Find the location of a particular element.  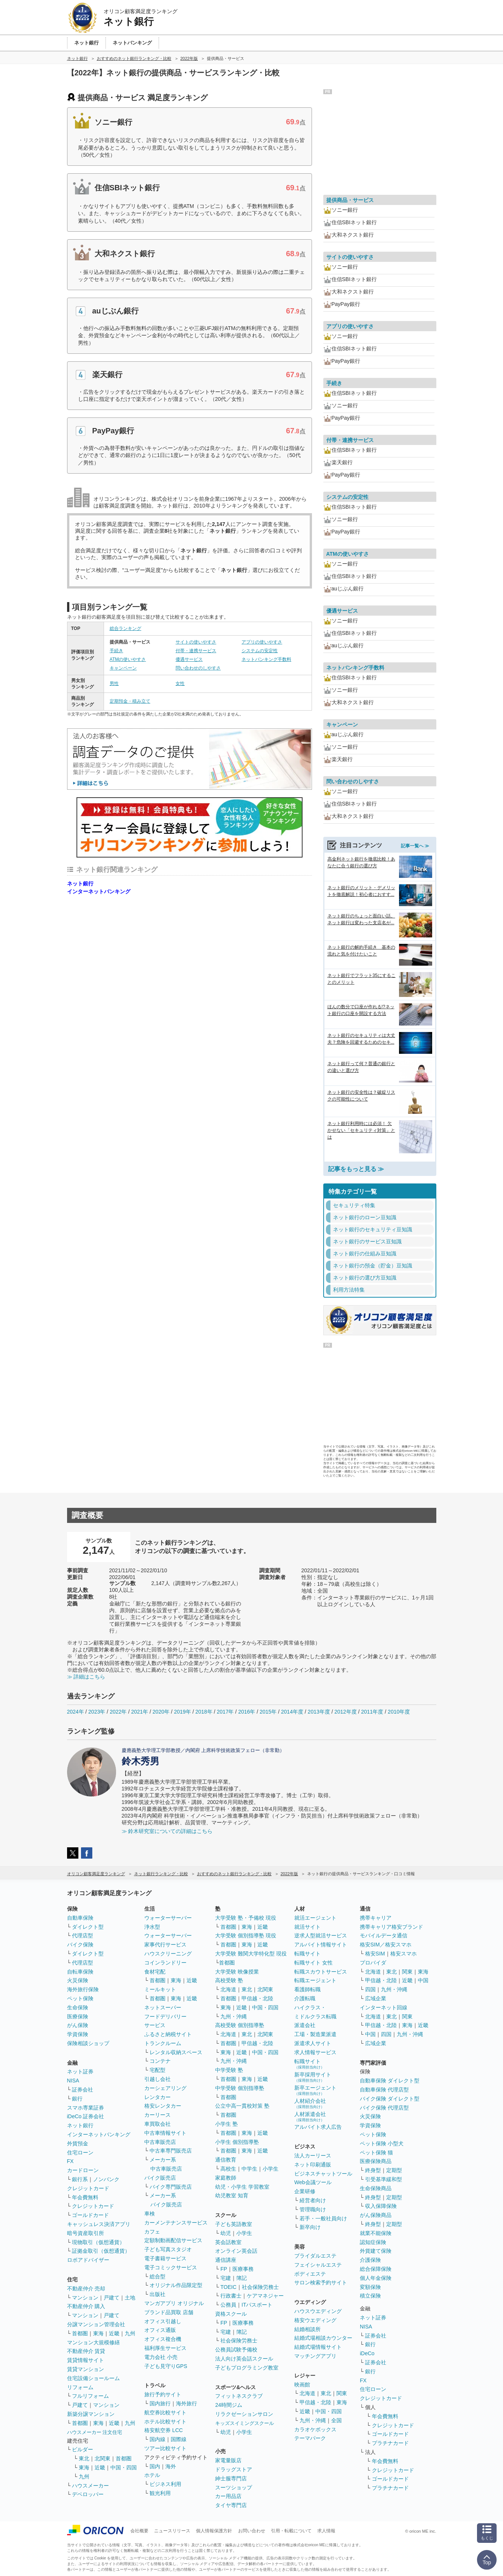

バイク専門販売店 is located at coordinates (171, 2187).